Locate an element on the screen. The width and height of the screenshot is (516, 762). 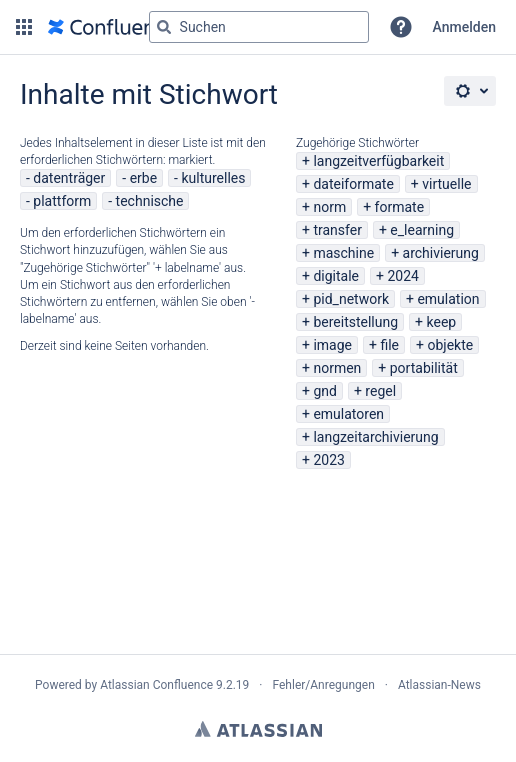
kulturelles is located at coordinates (213, 178).